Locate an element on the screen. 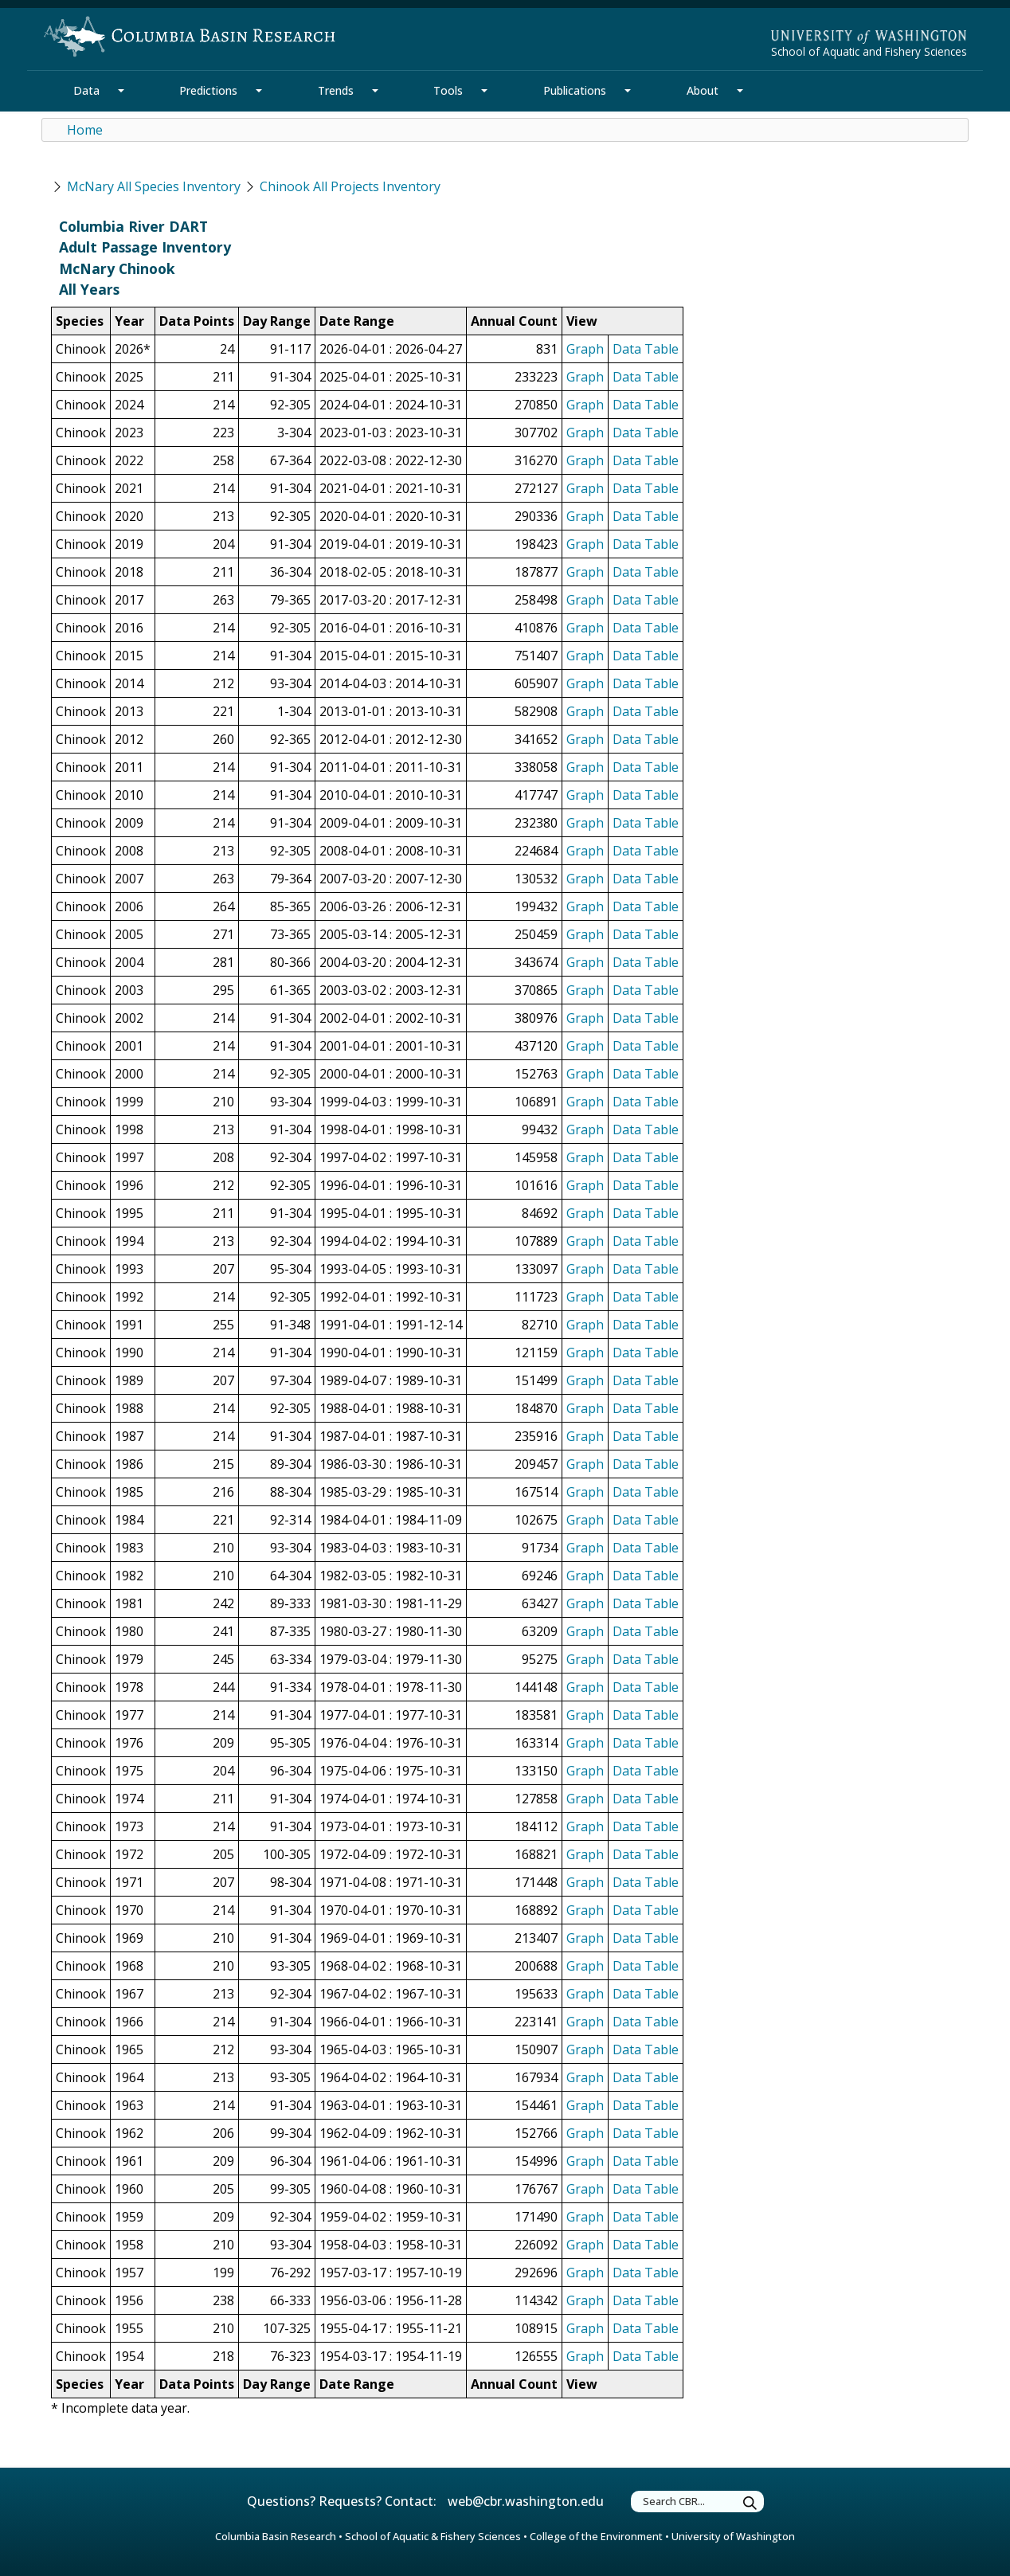  [Publications Section Mega Menu] is located at coordinates (627, 91).